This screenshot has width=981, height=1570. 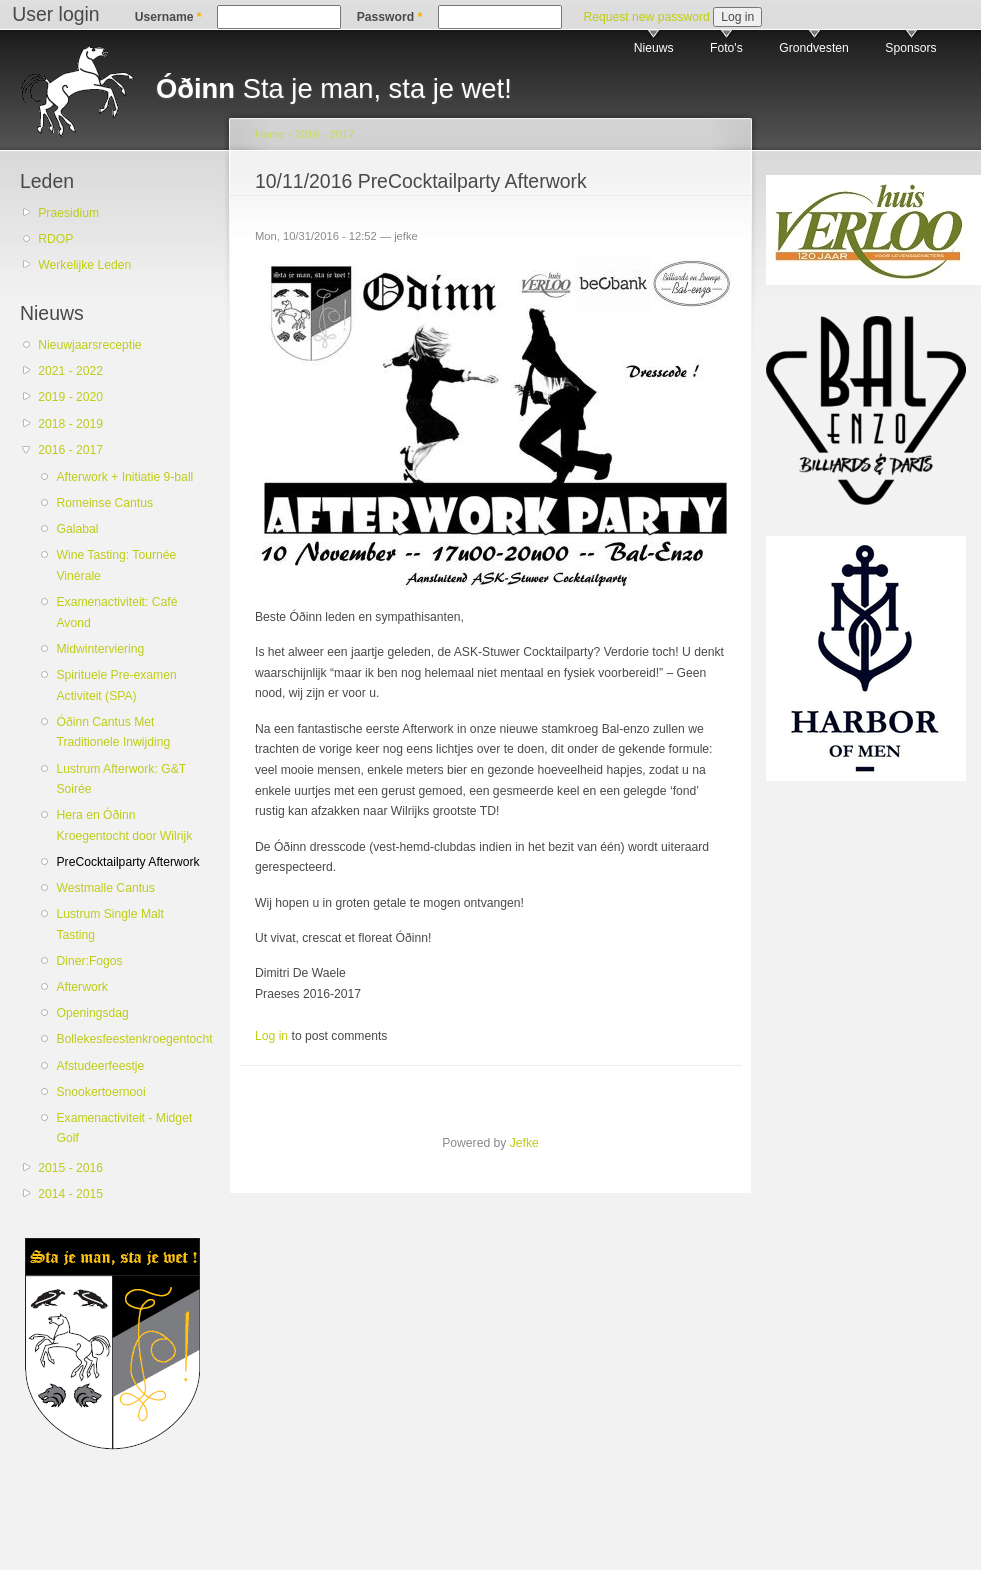 I want to click on Password, so click(x=390, y=17).